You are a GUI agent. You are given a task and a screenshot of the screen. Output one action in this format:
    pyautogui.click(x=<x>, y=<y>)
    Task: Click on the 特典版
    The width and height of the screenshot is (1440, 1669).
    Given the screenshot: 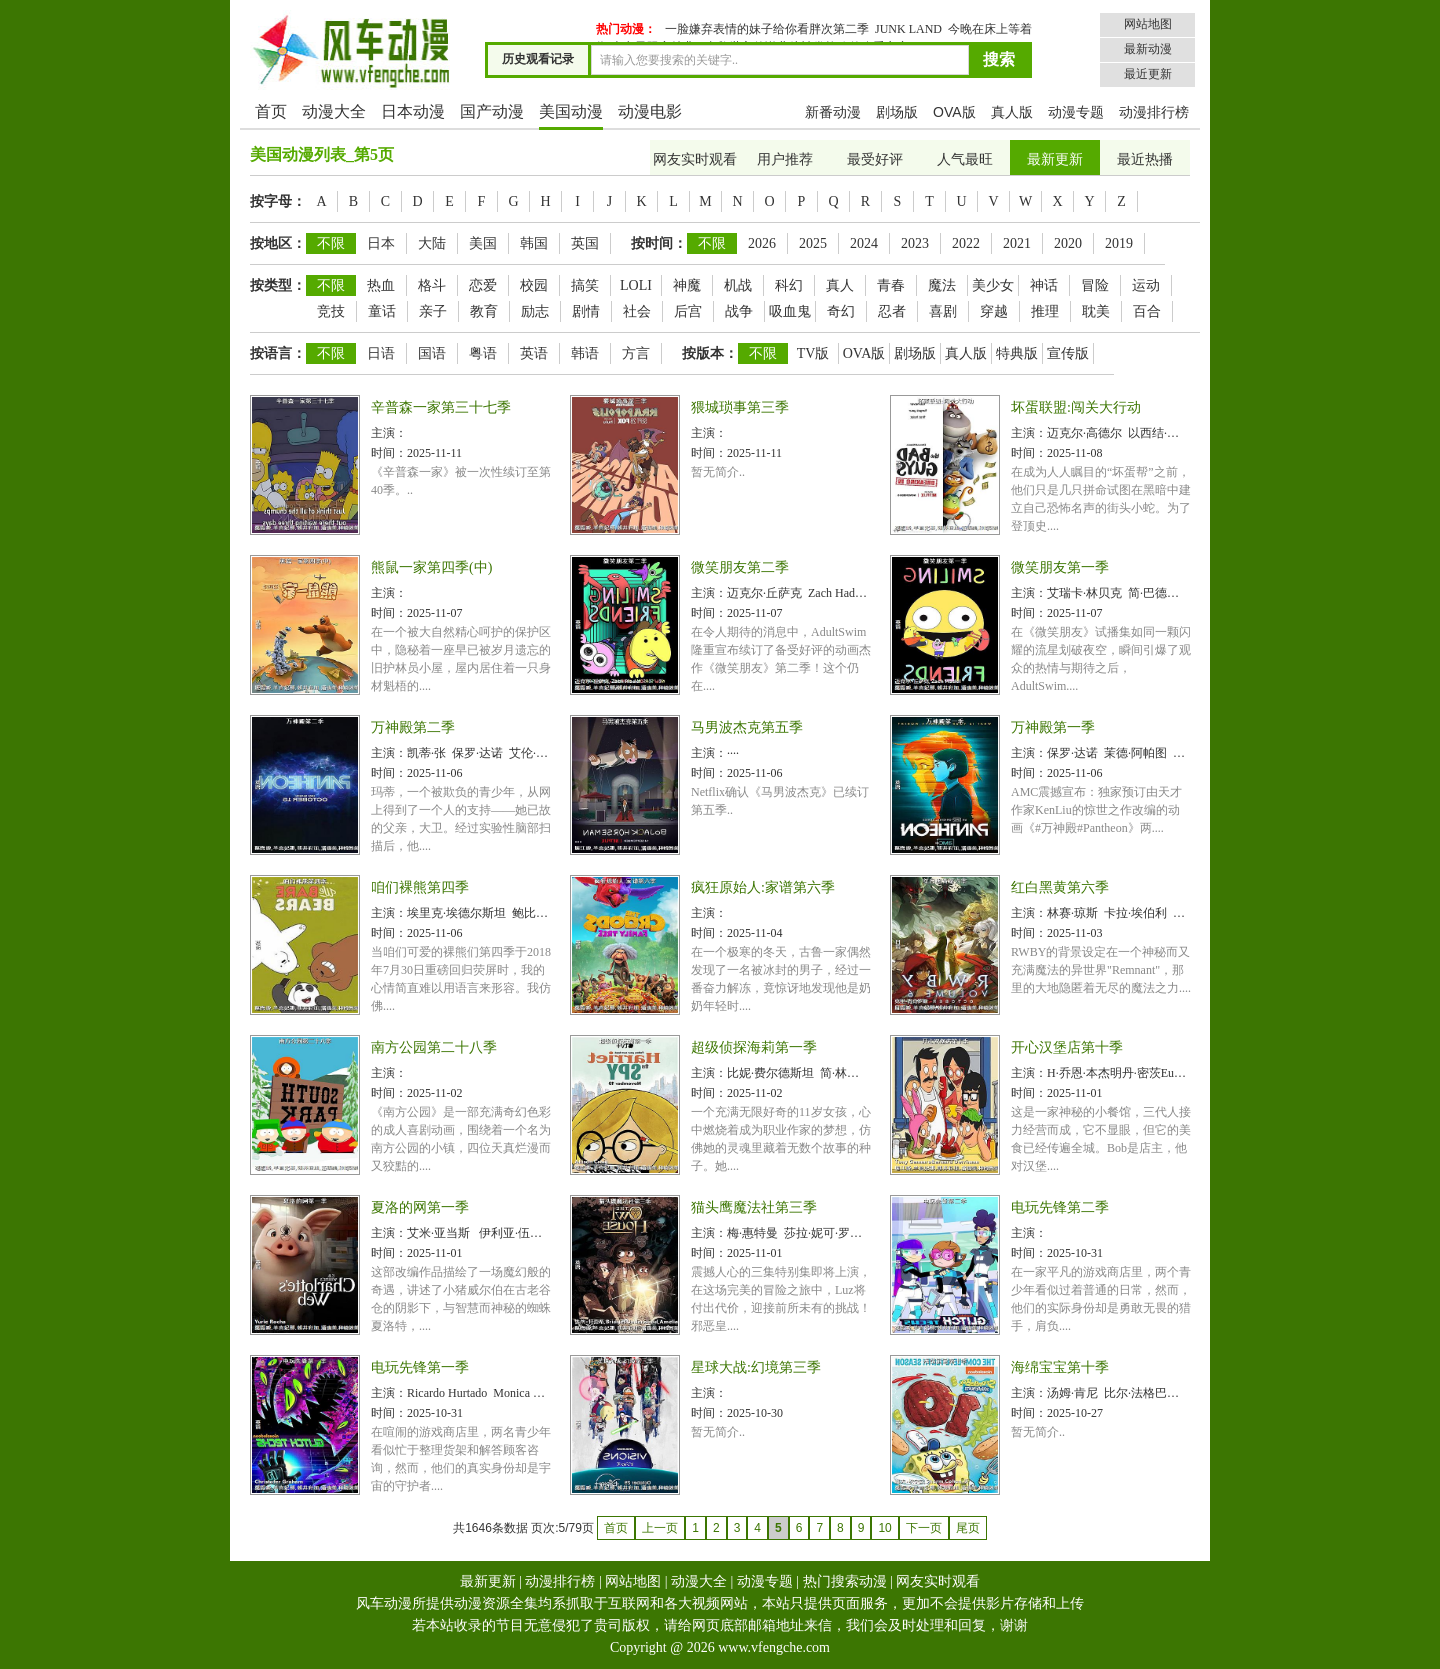 What is the action you would take?
    pyautogui.click(x=1017, y=353)
    